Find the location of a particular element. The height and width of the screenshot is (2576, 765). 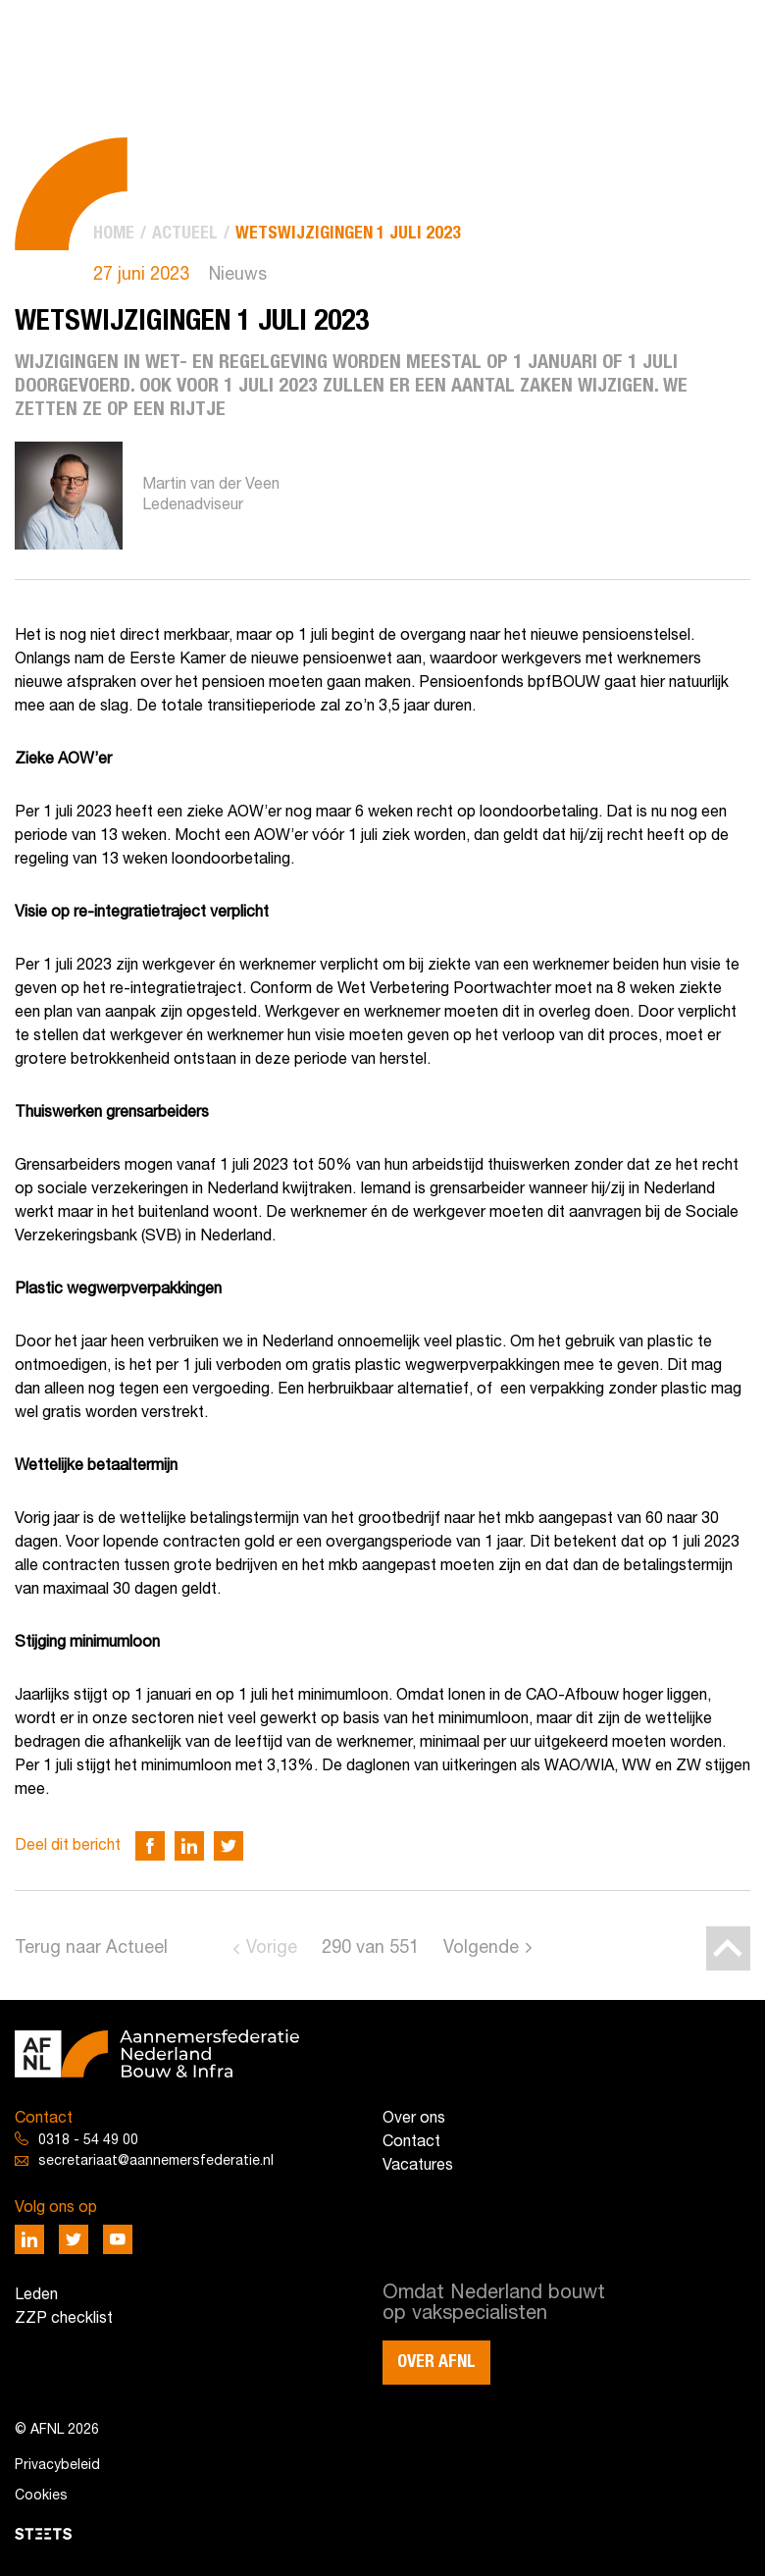

ZZP checklist is located at coordinates (64, 2319).